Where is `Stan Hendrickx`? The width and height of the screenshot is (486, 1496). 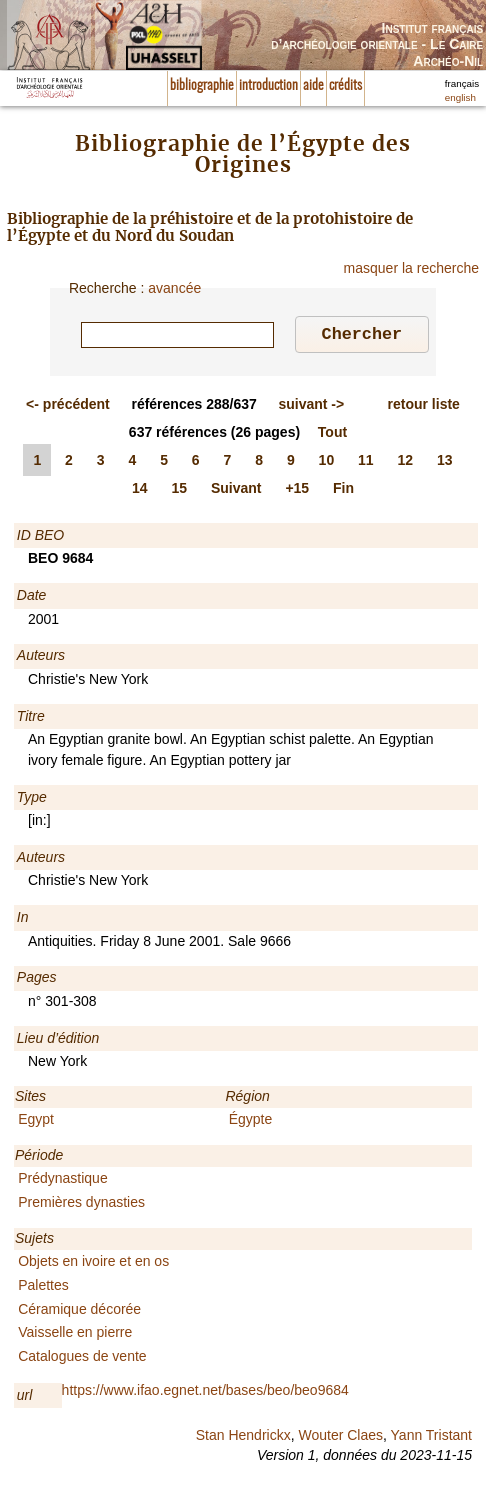
Stan Hendrickx is located at coordinates (243, 1438).